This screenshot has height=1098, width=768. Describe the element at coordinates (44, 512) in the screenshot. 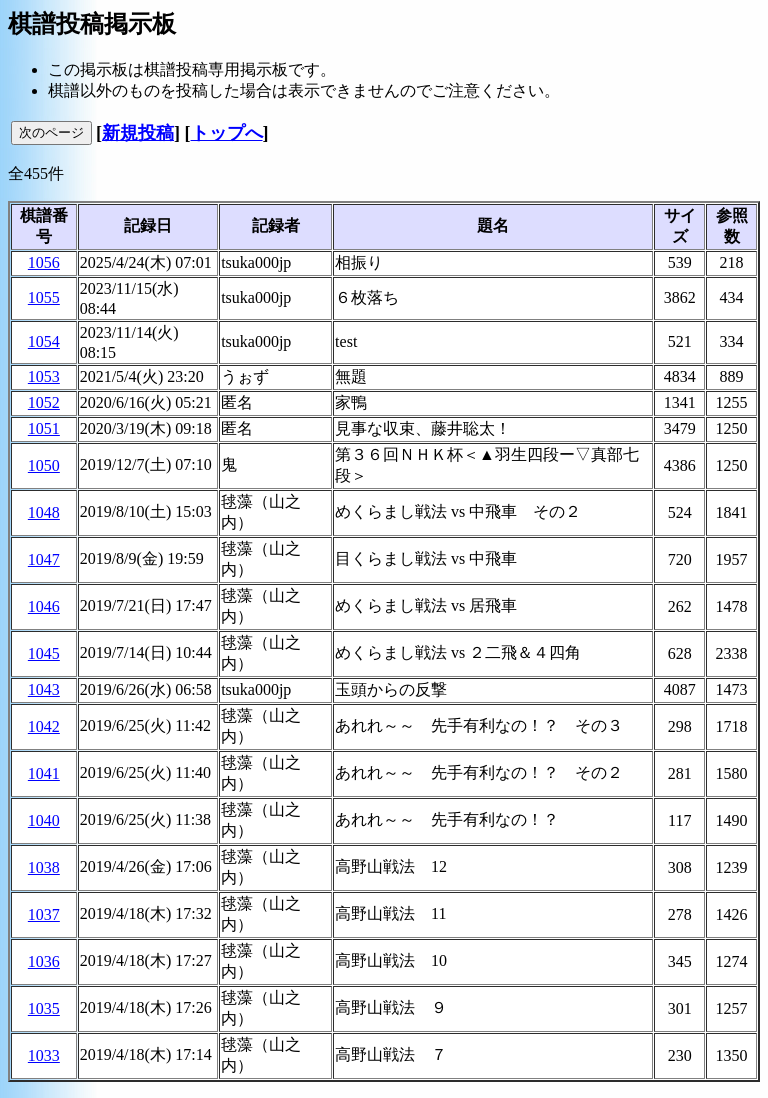

I see `1048` at that location.